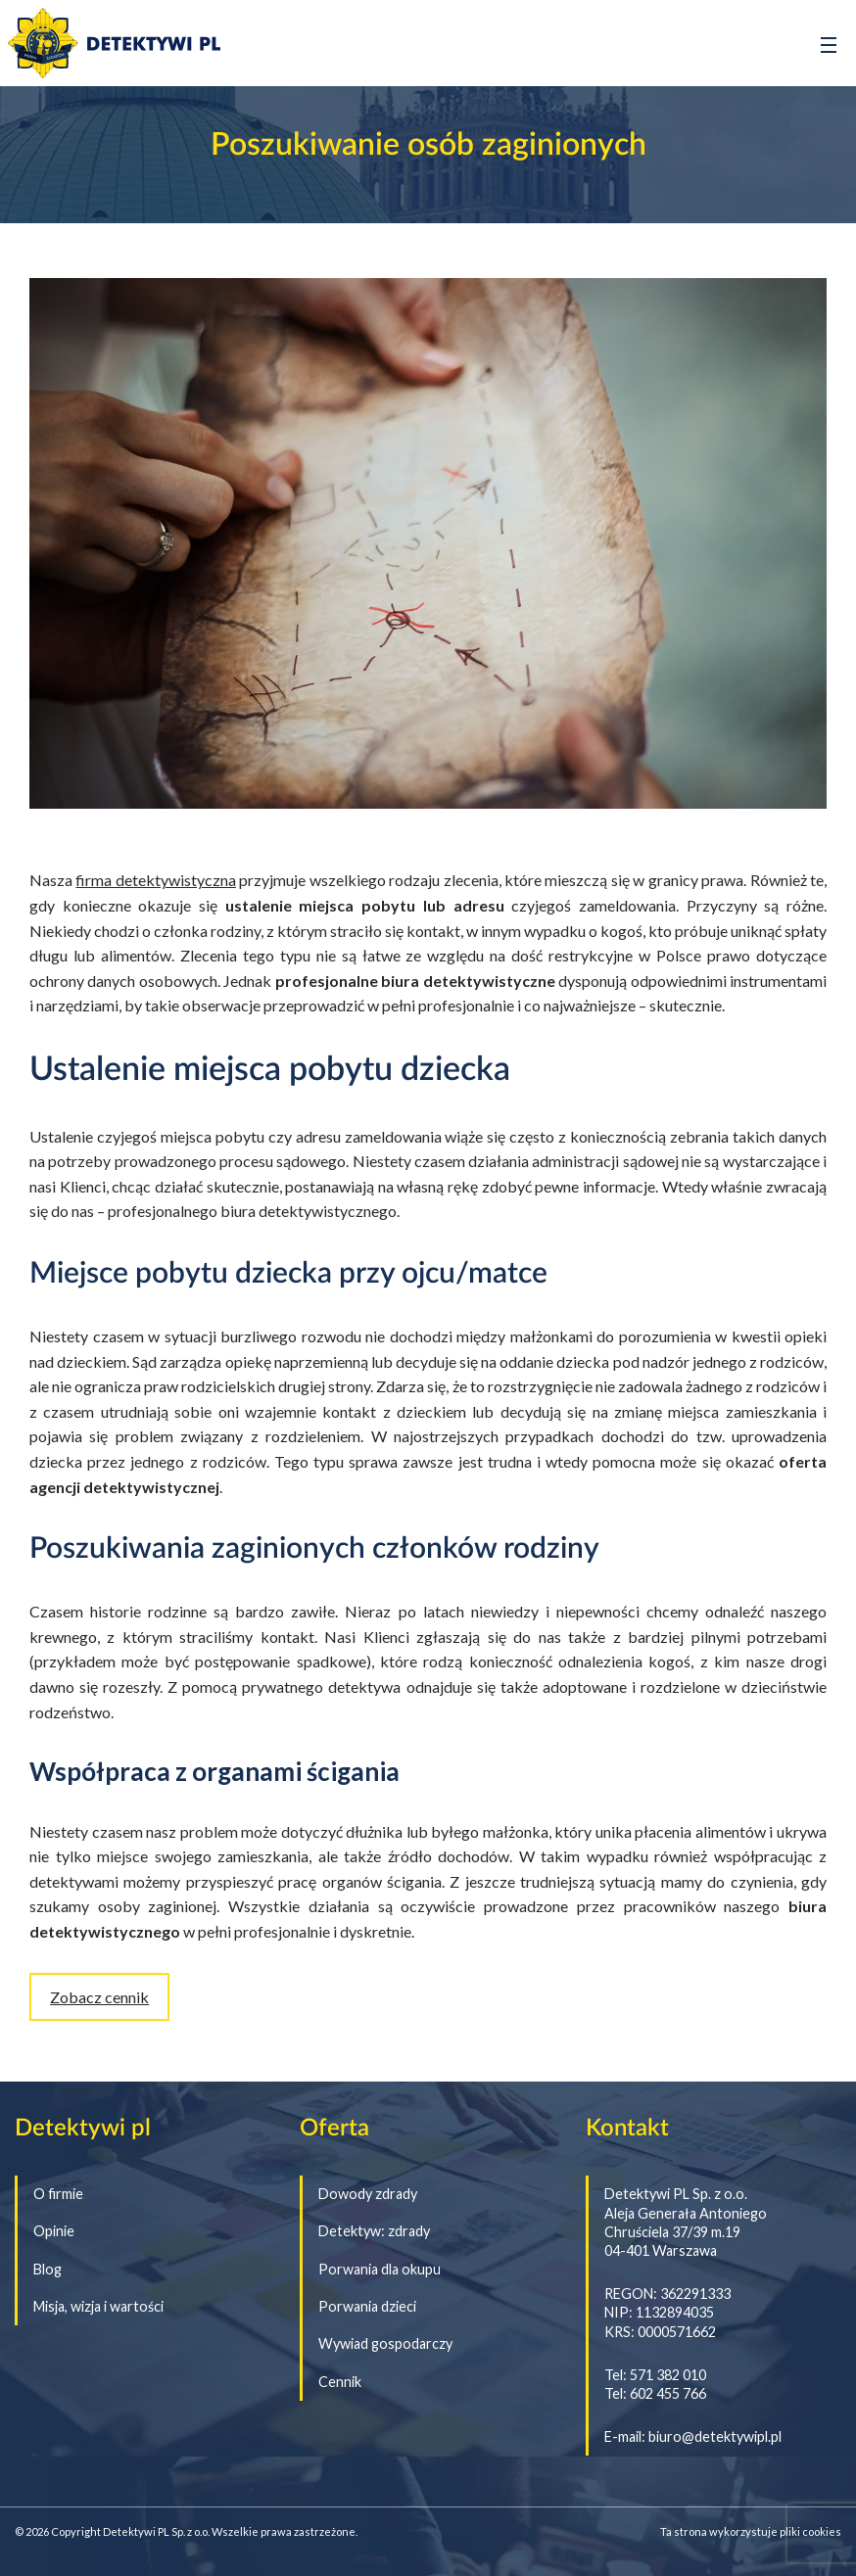 This screenshot has width=856, height=2576. I want to click on Dowody zdrady, so click(367, 2194).